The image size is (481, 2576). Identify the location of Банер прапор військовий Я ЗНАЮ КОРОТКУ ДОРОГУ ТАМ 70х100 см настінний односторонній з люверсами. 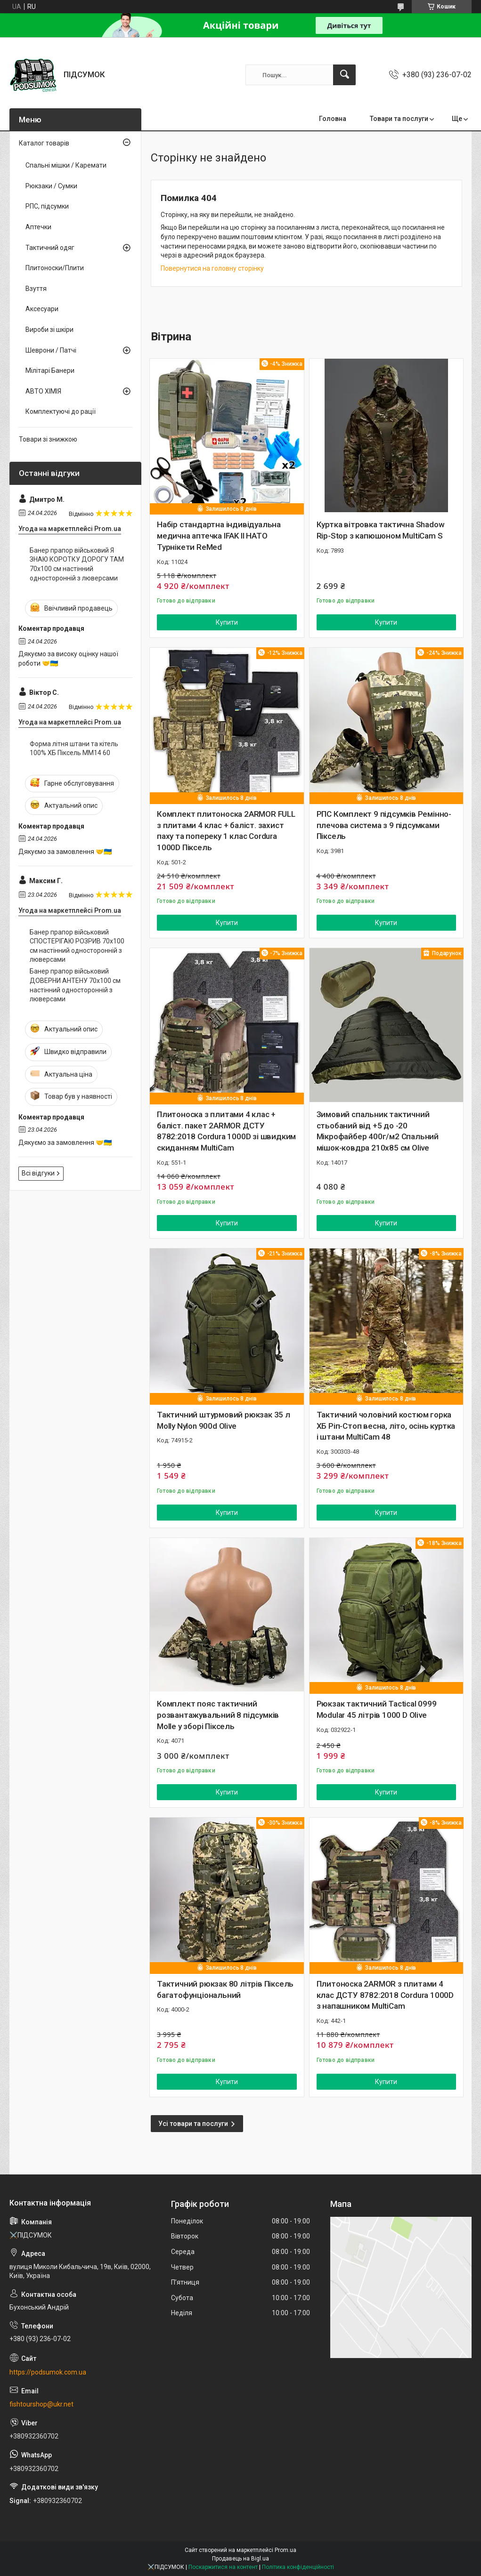
(77, 564).